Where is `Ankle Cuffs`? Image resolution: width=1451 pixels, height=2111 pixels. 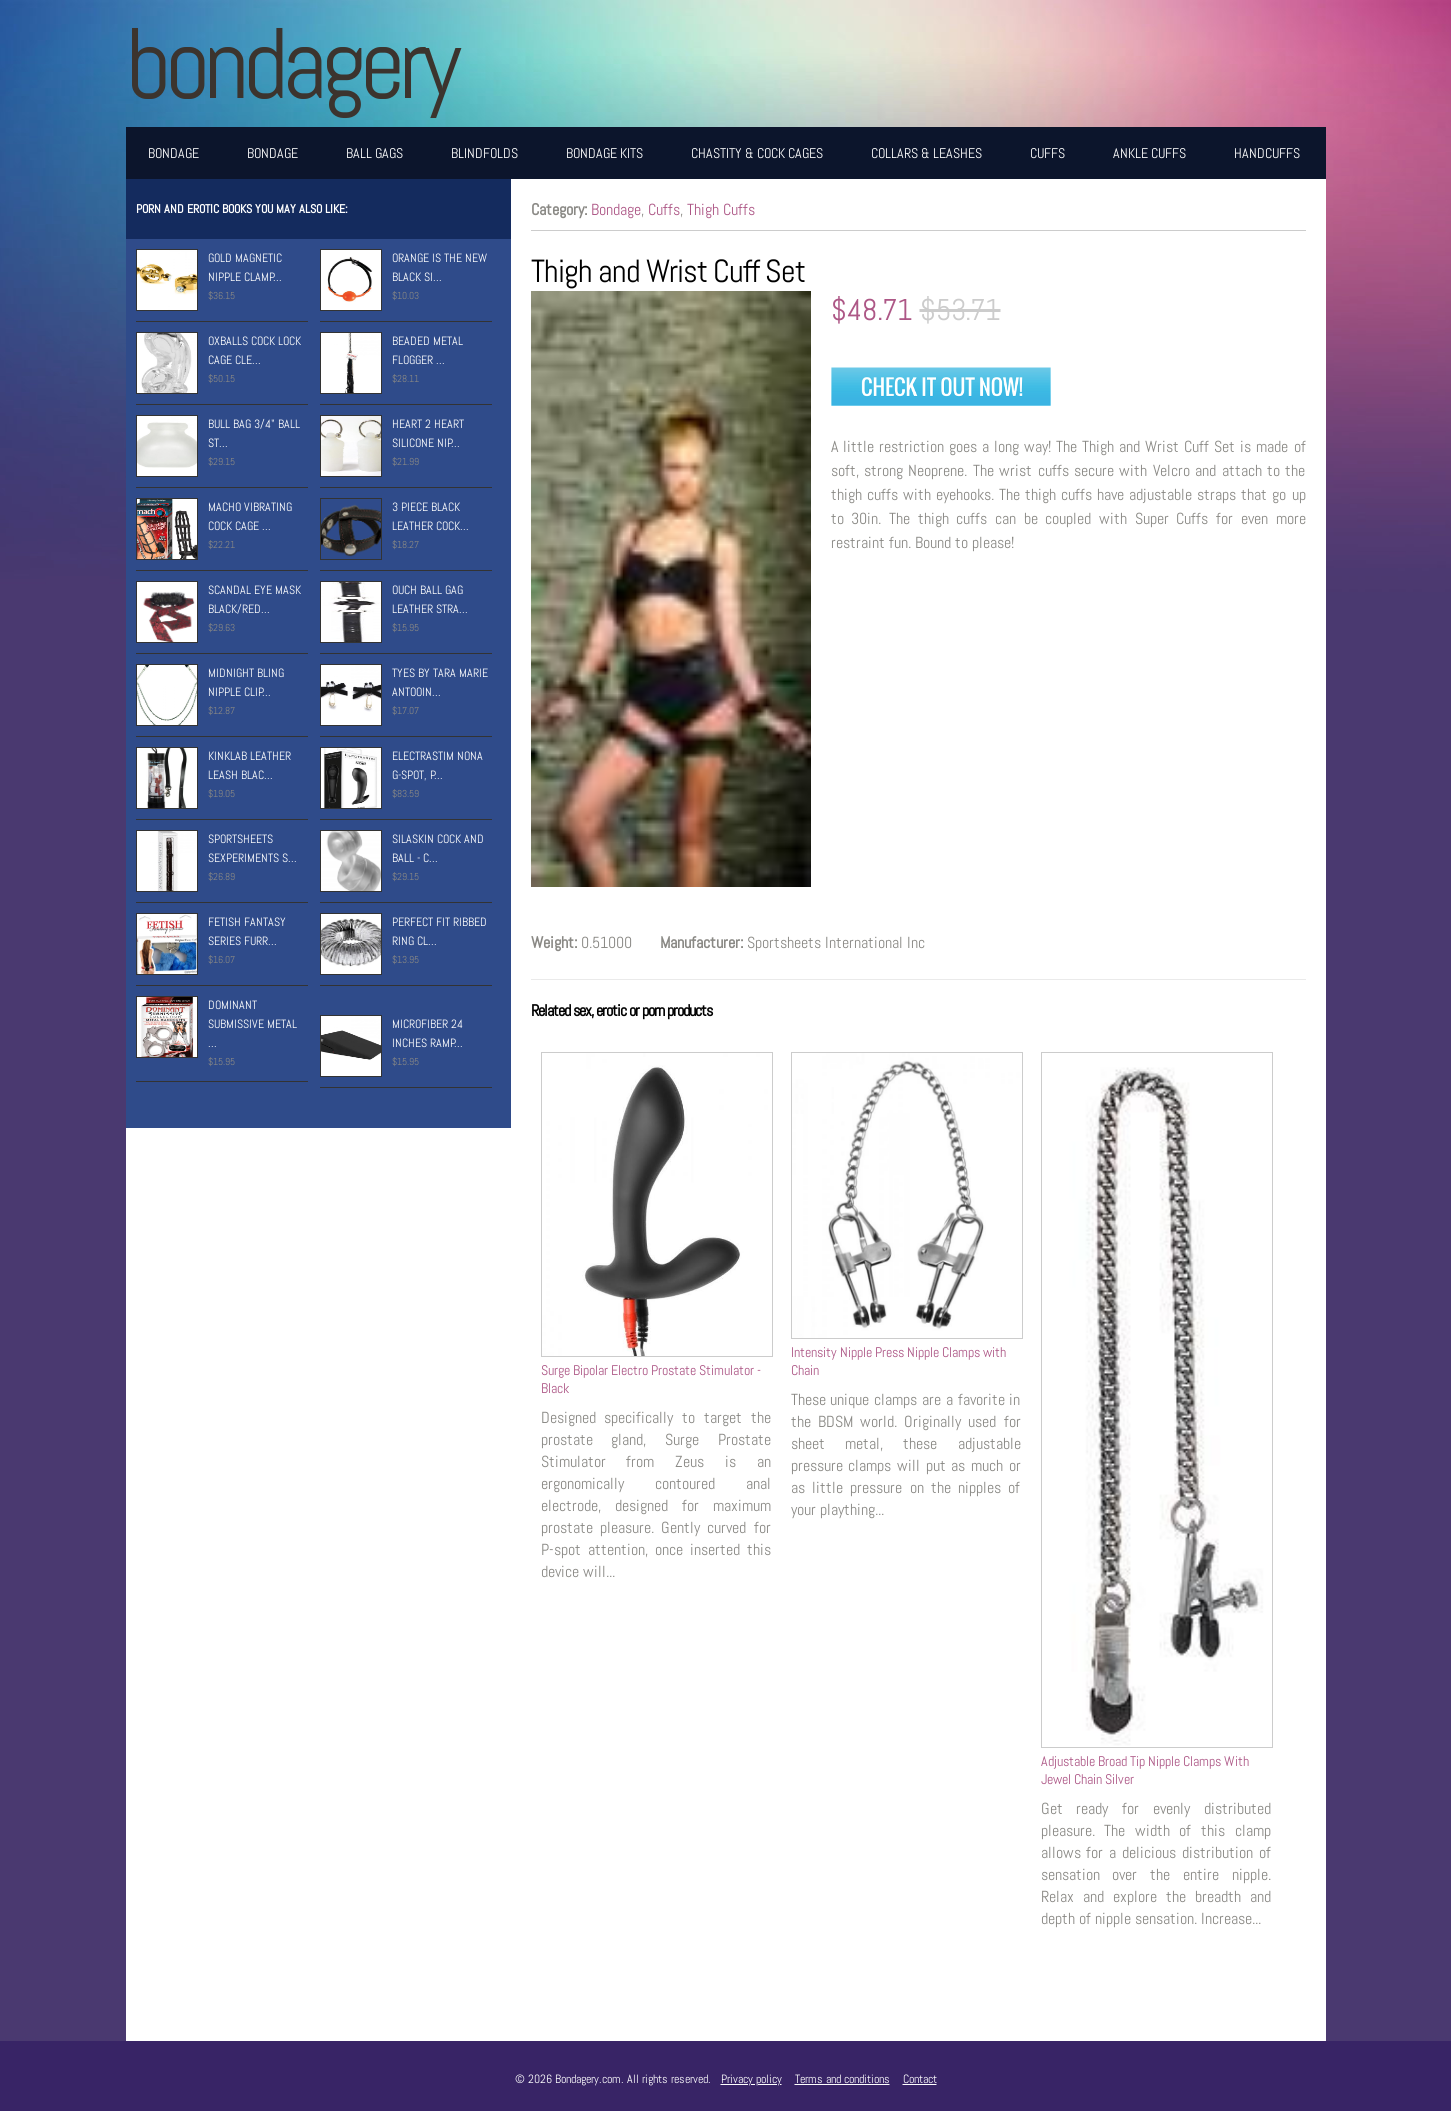 Ankle Cuffs is located at coordinates (1149, 153).